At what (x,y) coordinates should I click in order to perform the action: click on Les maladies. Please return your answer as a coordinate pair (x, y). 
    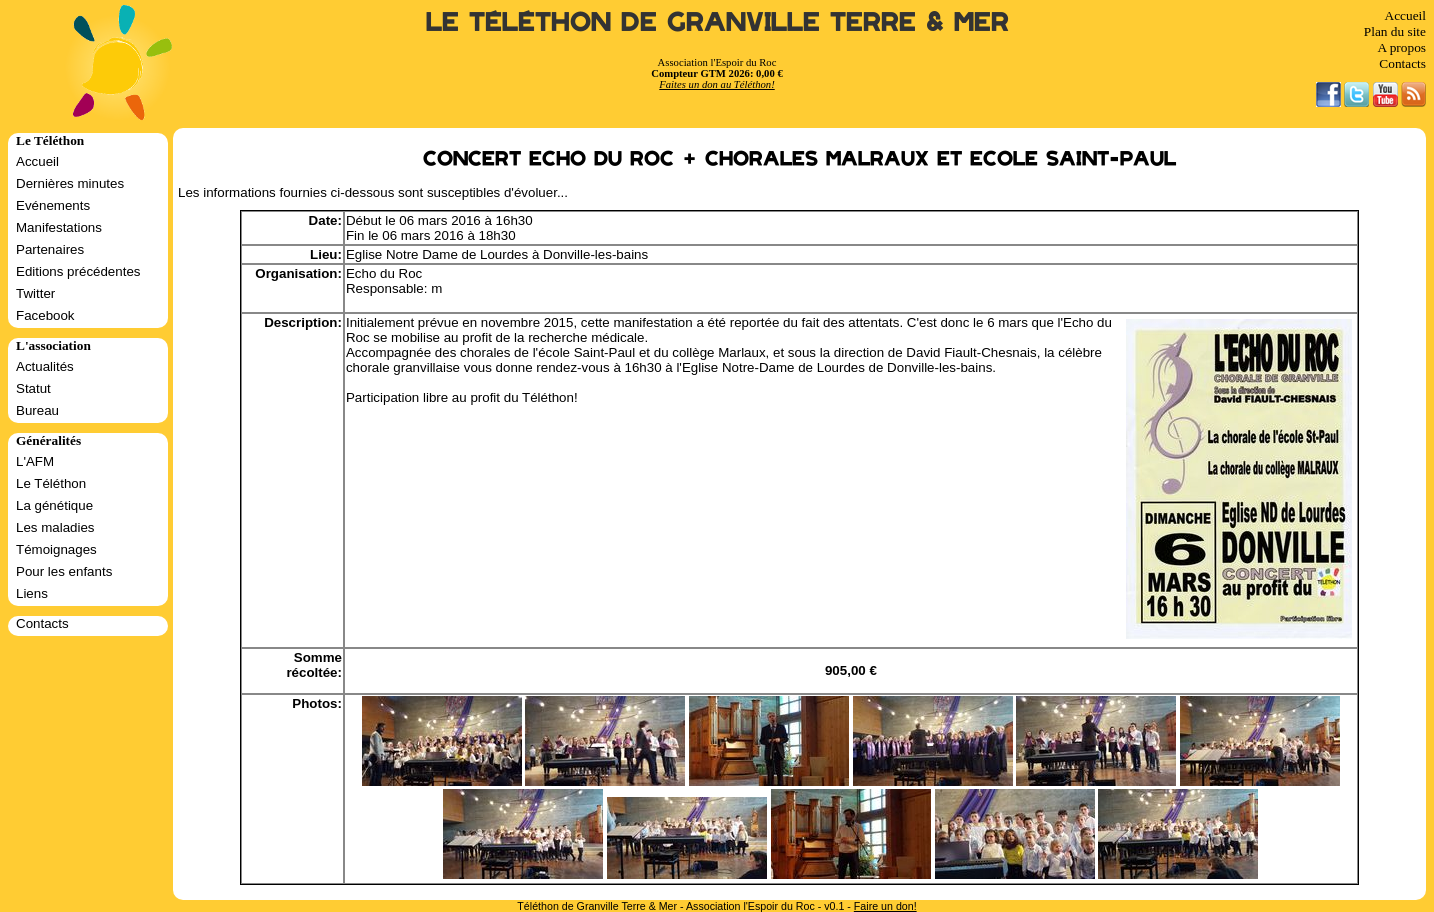
    Looking at the image, I should click on (55, 527).